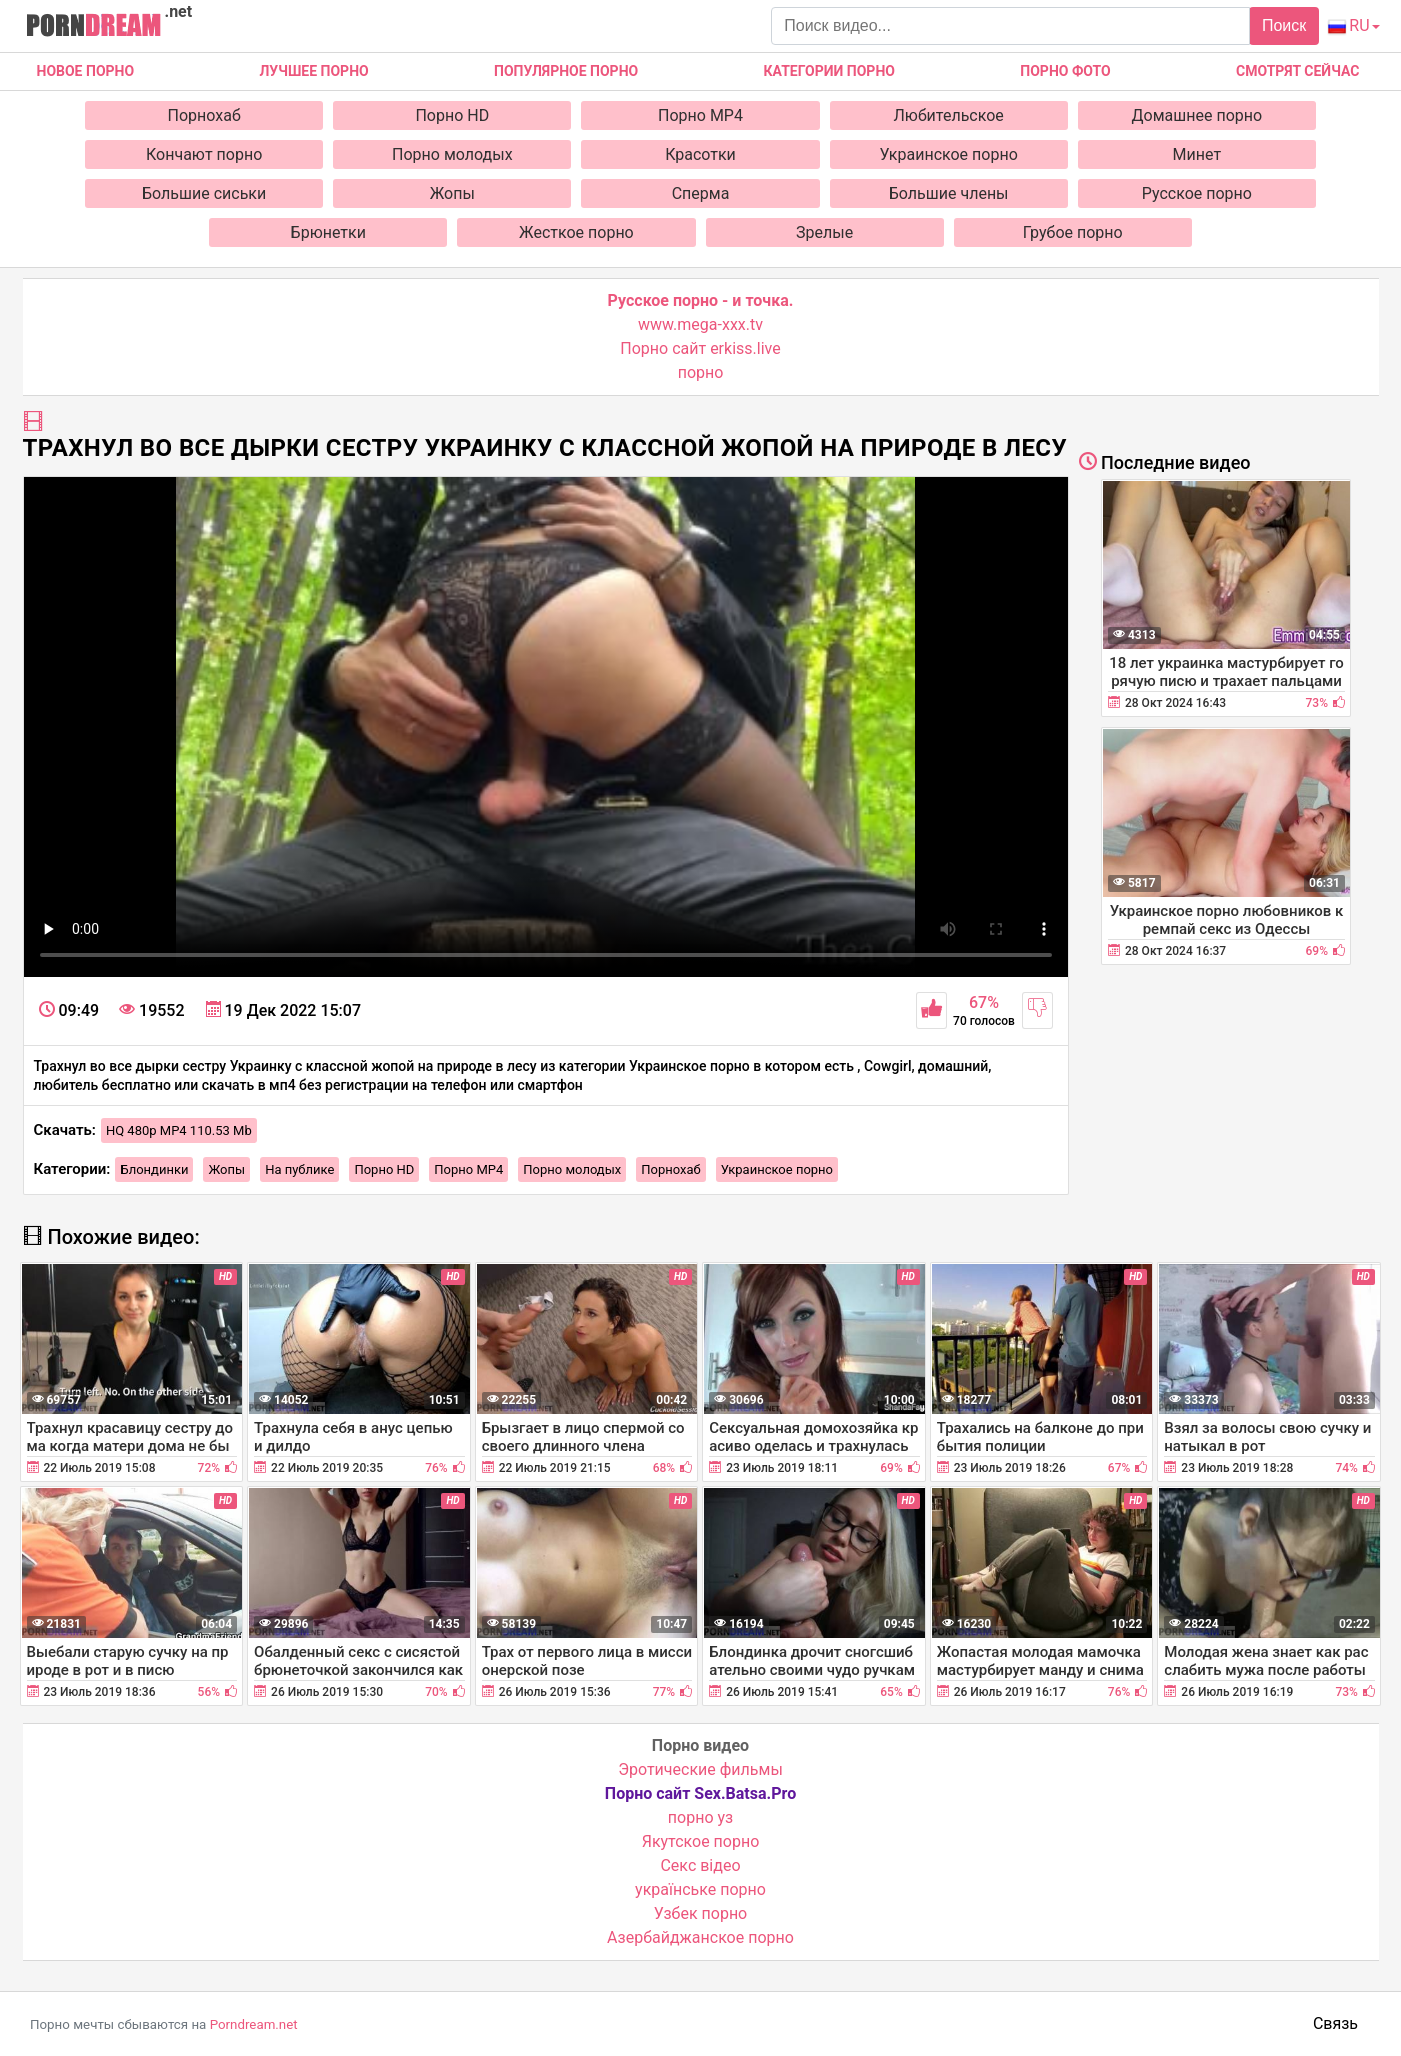  Describe the element at coordinates (204, 193) in the screenshot. I see `Большие сиськи` at that location.